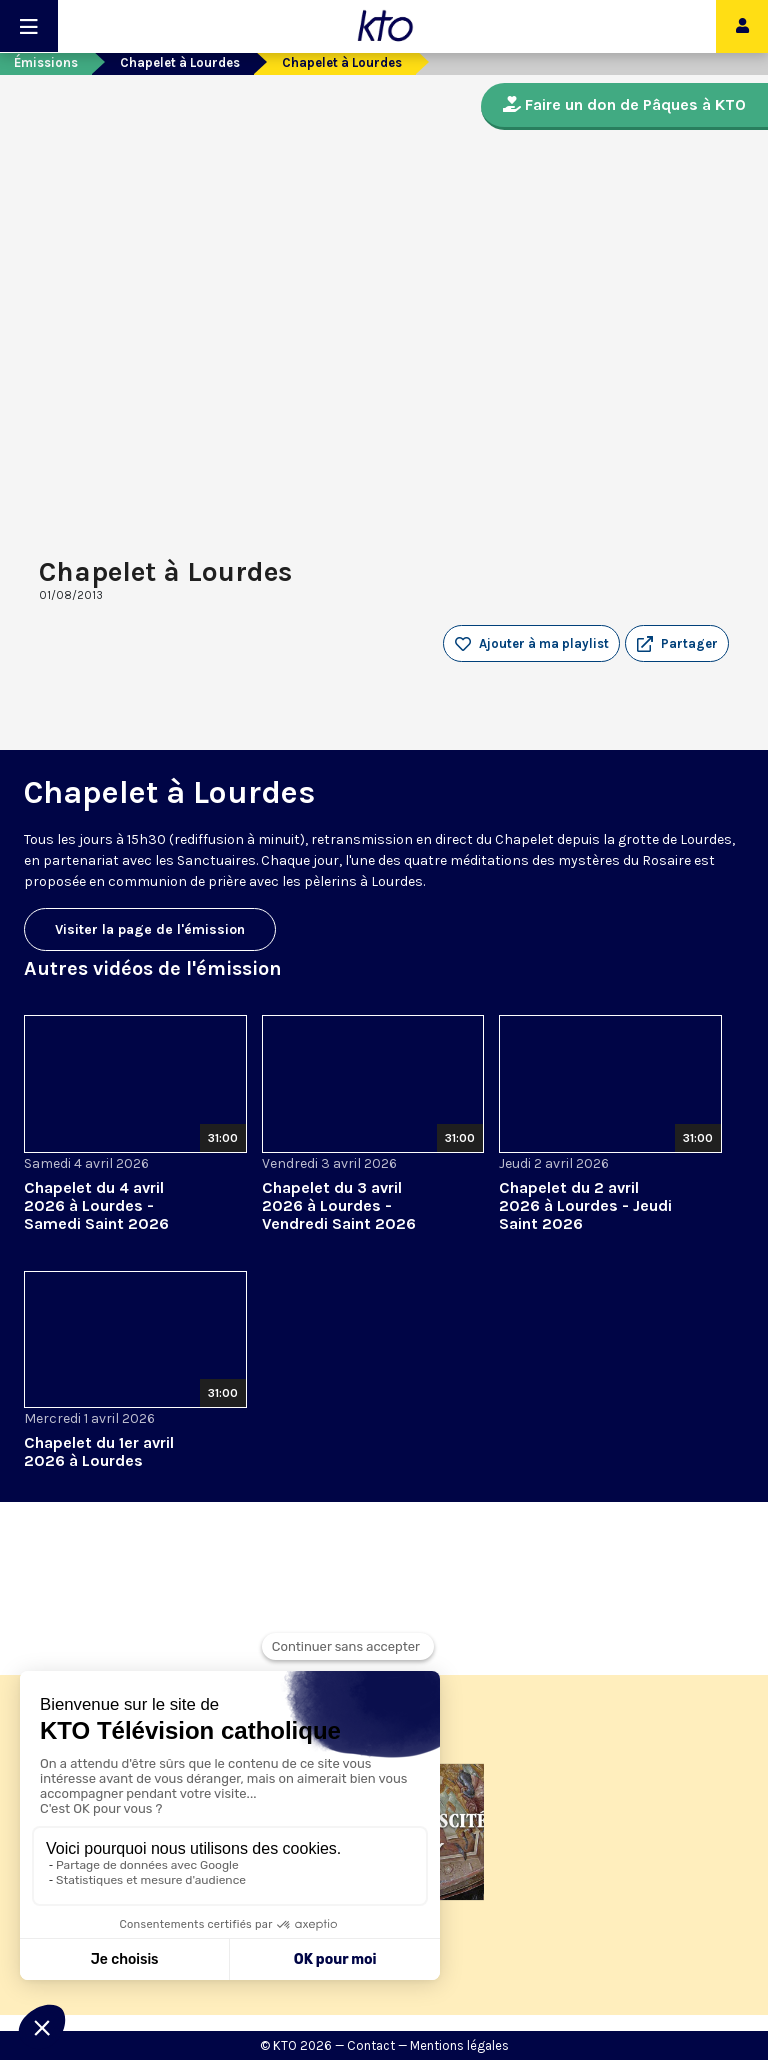  What do you see at coordinates (99, 1451) in the screenshot?
I see `Chapelet du 1er avril 2026 à Lourdes` at bounding box center [99, 1451].